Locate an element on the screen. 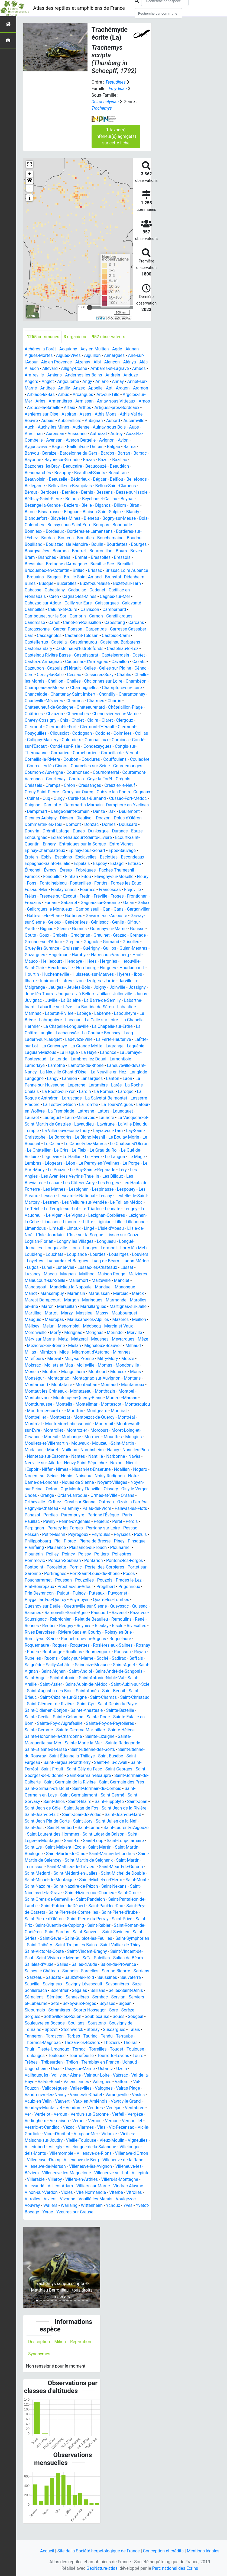 This screenshot has width=227, height=2576. Saint-Christaud is located at coordinates (86, 1710).